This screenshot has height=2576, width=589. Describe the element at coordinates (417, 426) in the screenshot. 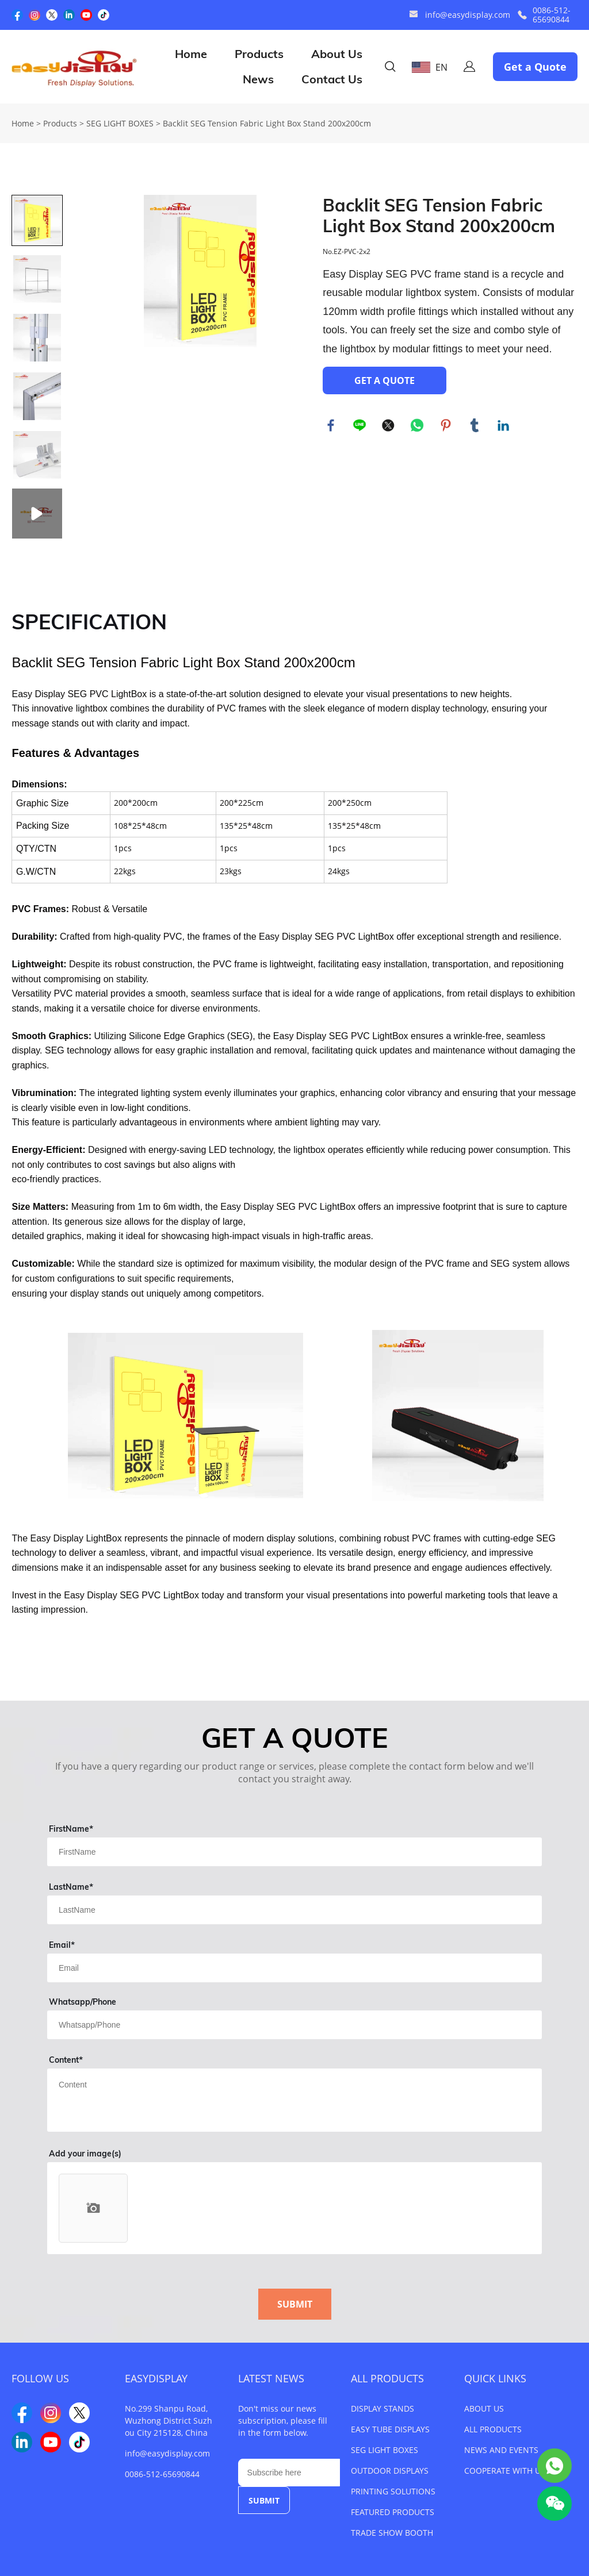

I see `whatsapp` at that location.